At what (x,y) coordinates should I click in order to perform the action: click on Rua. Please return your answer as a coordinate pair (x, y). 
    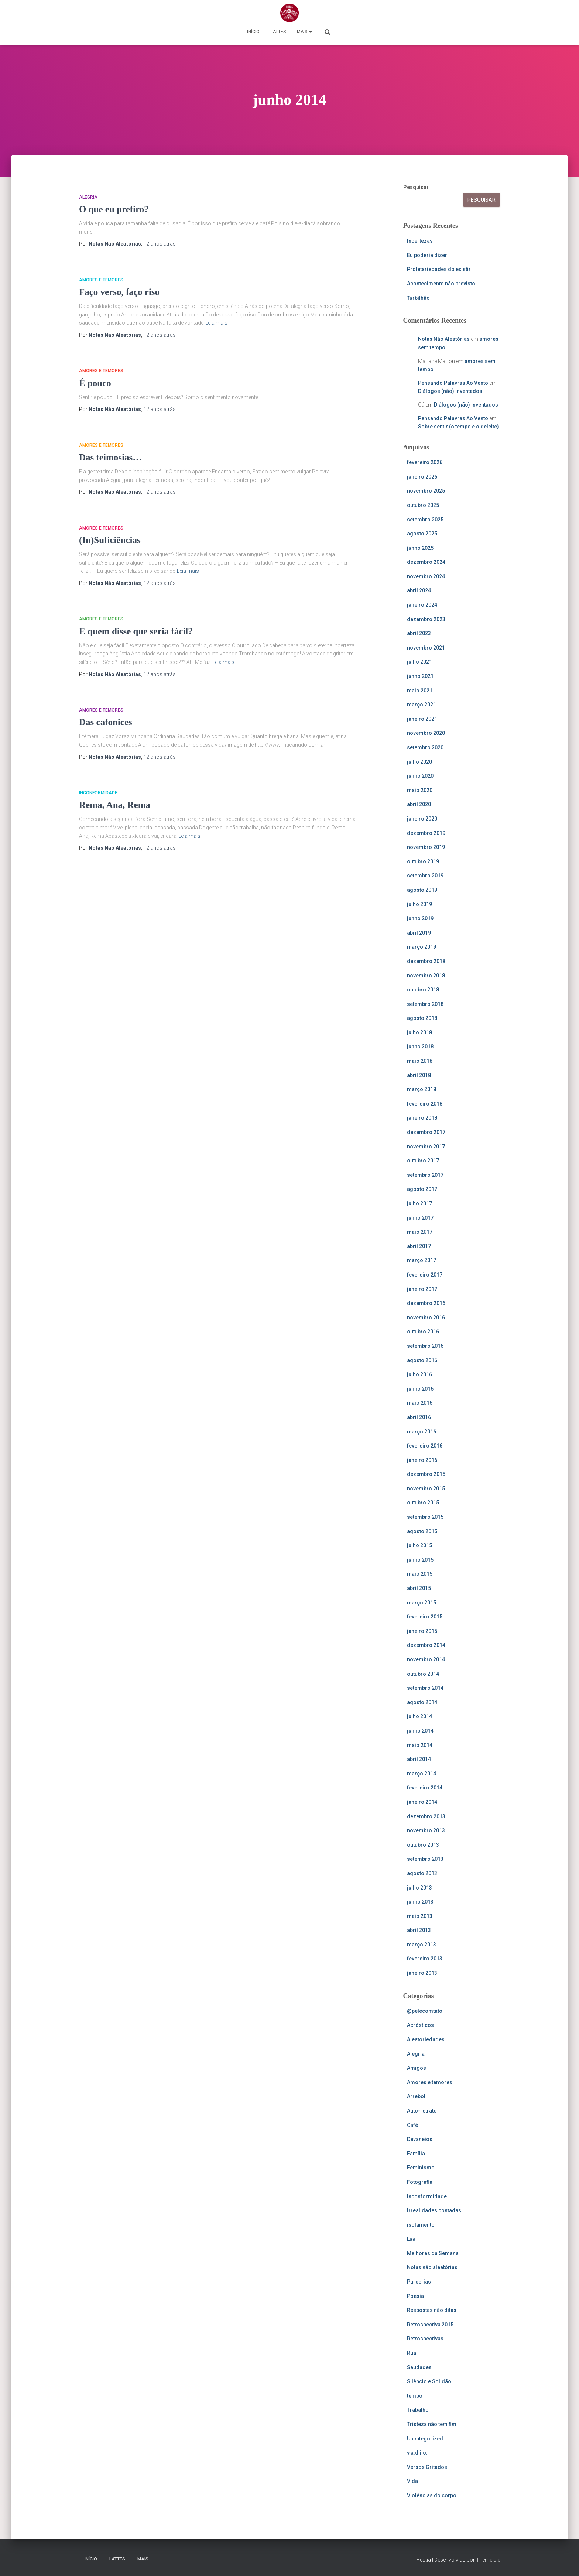
    Looking at the image, I should click on (411, 2353).